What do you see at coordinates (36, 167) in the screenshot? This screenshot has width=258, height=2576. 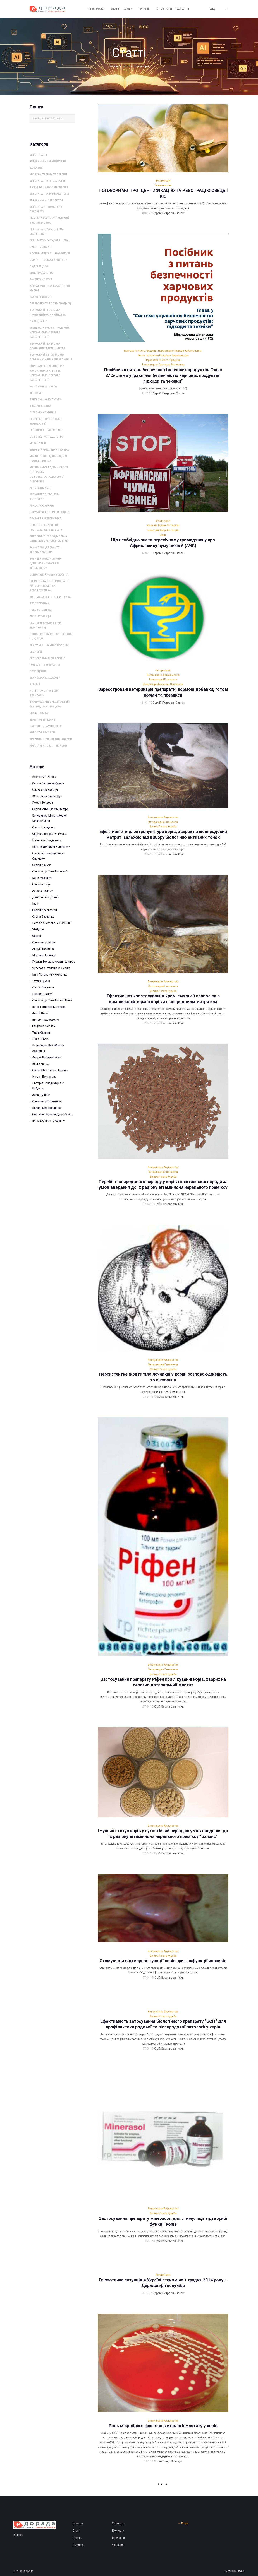 I see `Загальне` at bounding box center [36, 167].